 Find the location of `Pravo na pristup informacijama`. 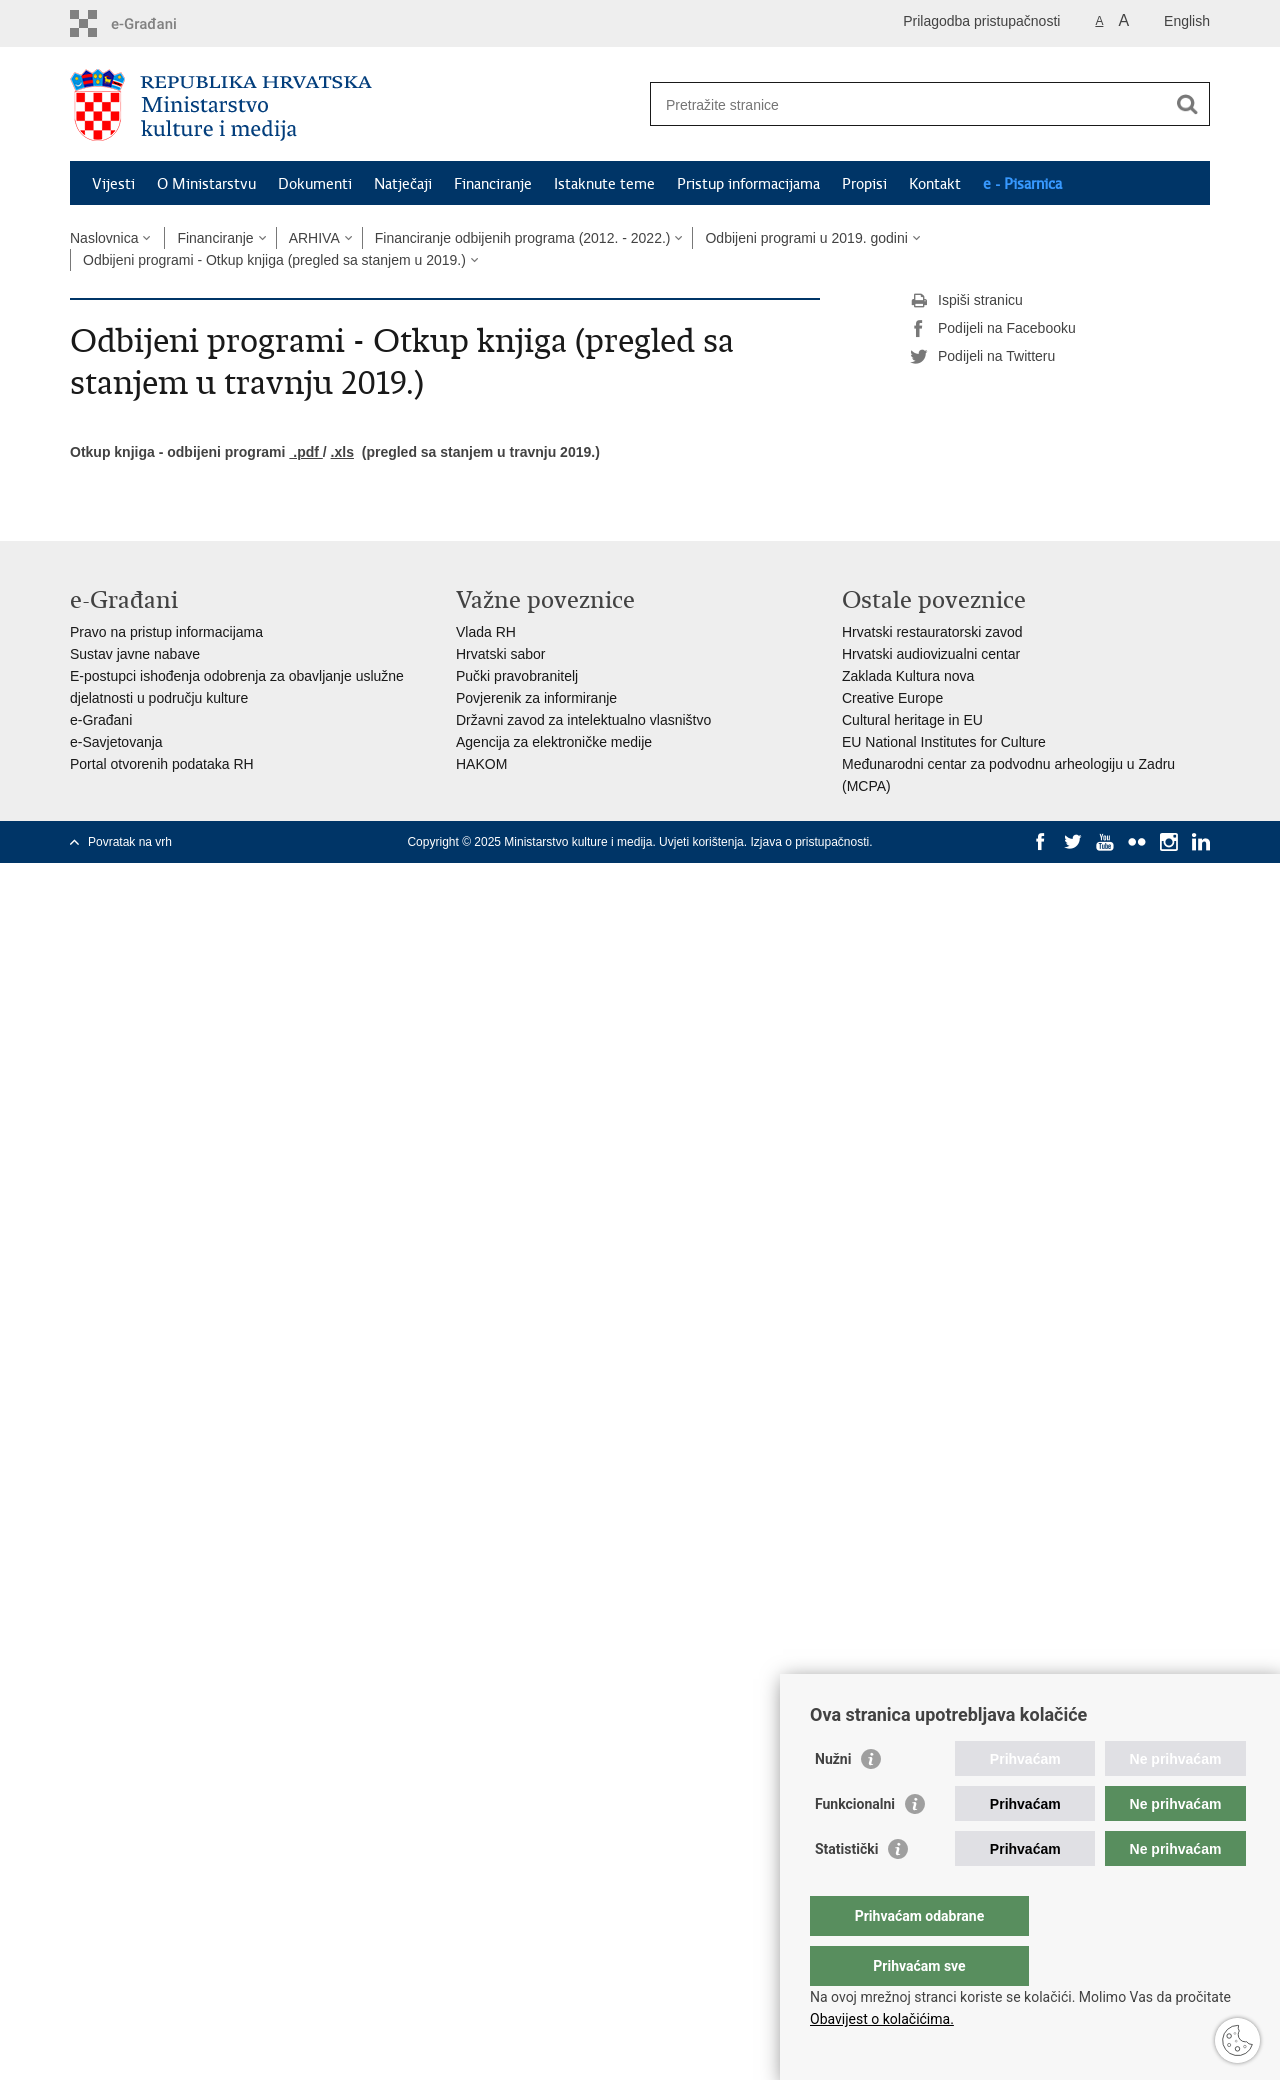

Pravo na pristup informacijama is located at coordinates (166, 632).